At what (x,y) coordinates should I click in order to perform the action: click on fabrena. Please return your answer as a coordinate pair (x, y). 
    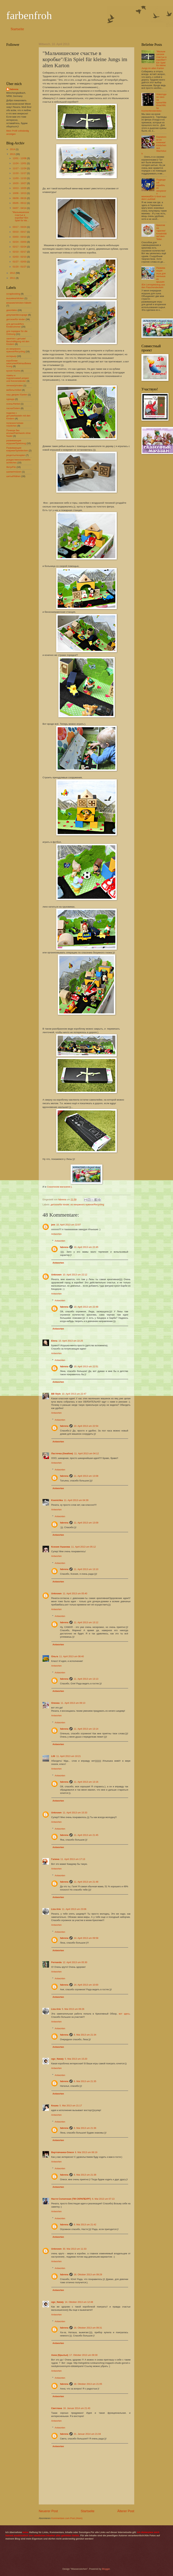
    Looking at the image, I should click on (62, 1199).